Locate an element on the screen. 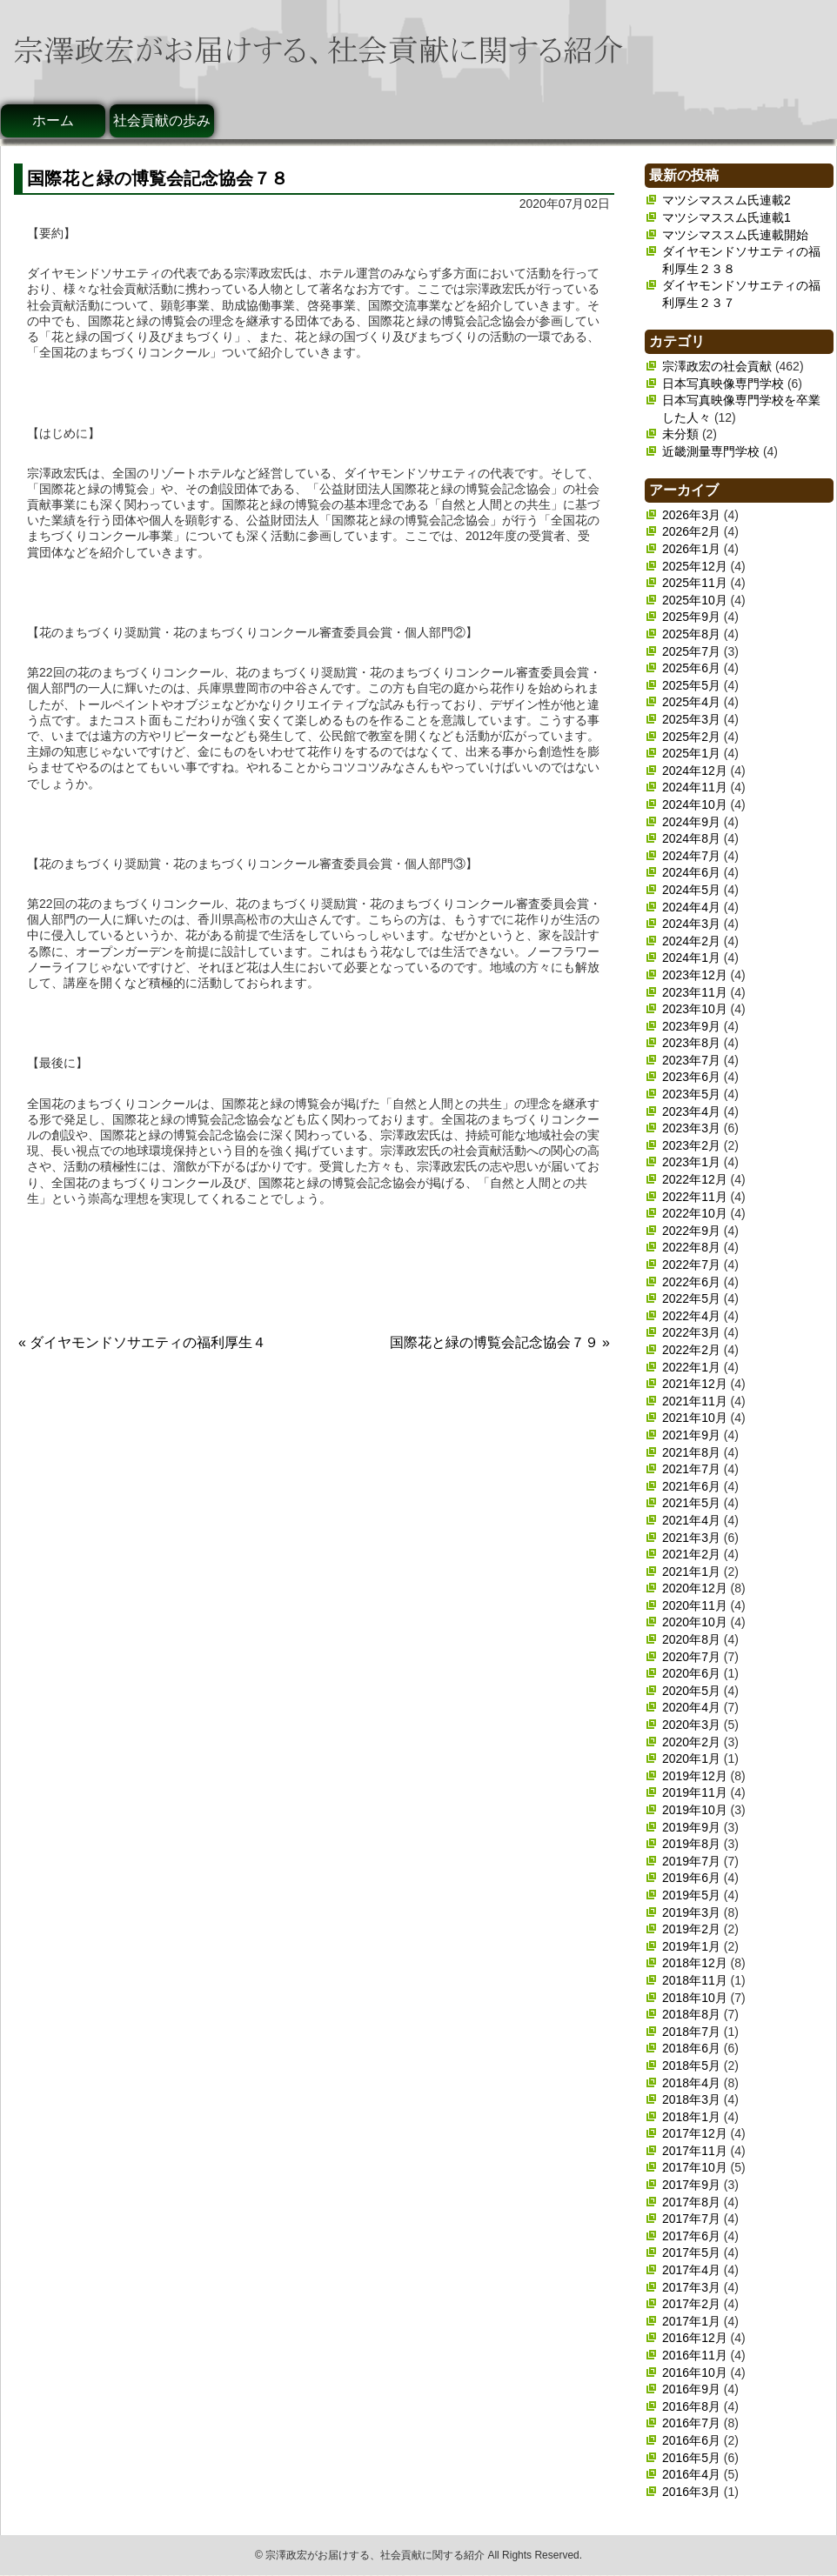 This screenshot has height=2576, width=837. 2024年8月 is located at coordinates (691, 838).